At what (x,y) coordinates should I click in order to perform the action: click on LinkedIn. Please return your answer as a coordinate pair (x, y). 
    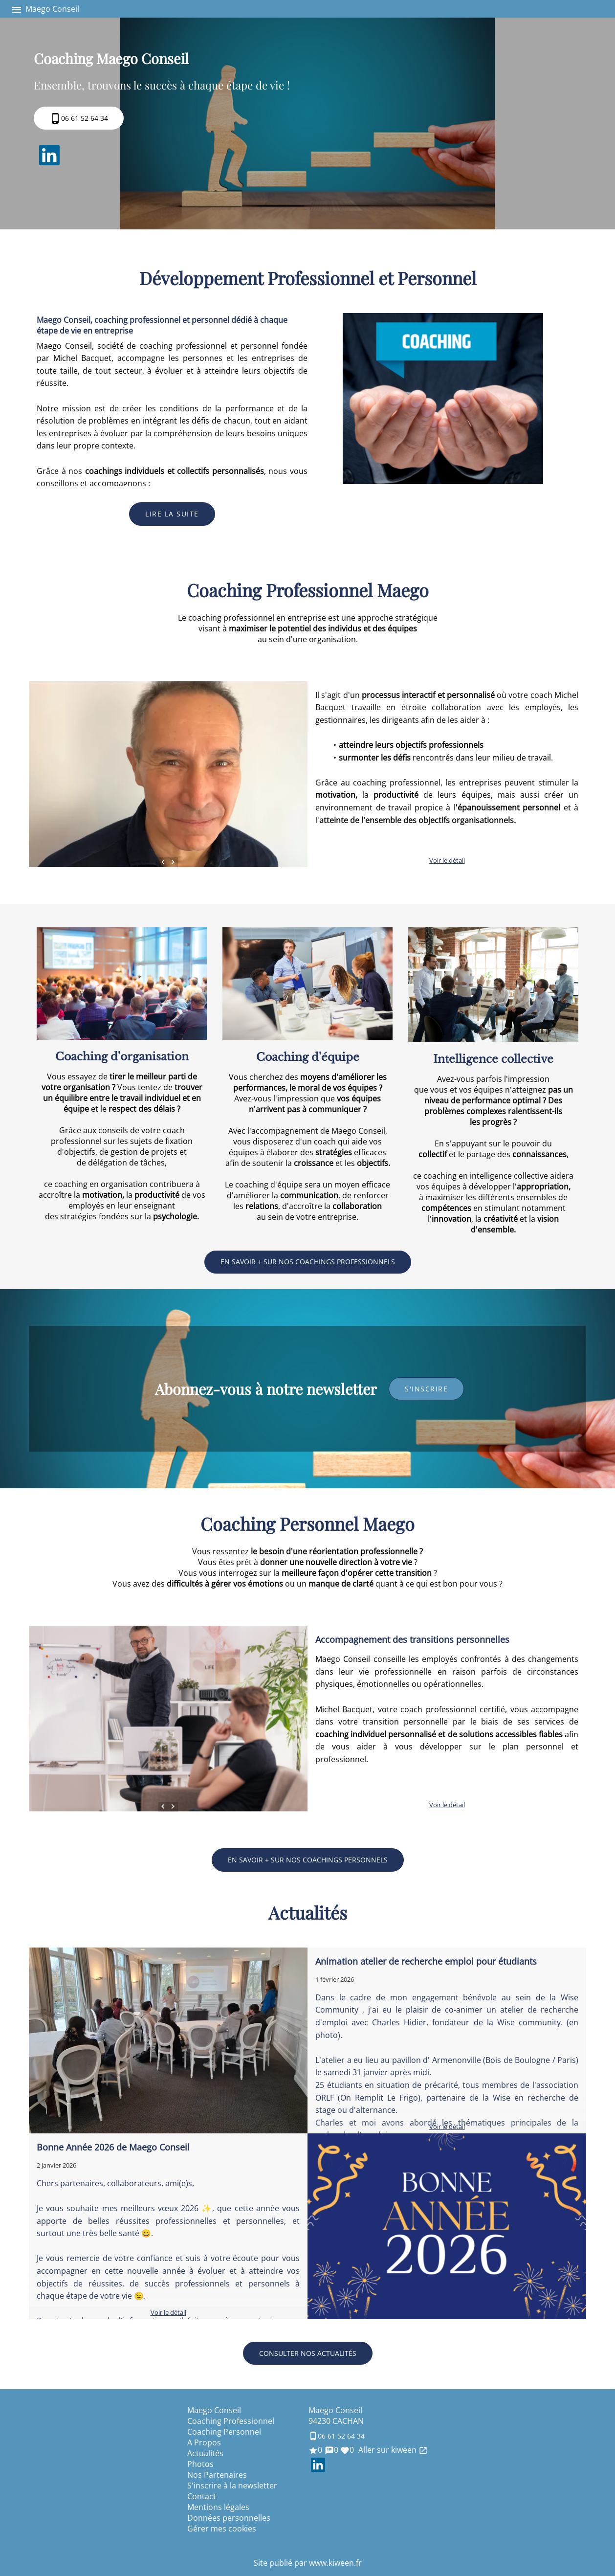
    Looking at the image, I should click on (49, 155).